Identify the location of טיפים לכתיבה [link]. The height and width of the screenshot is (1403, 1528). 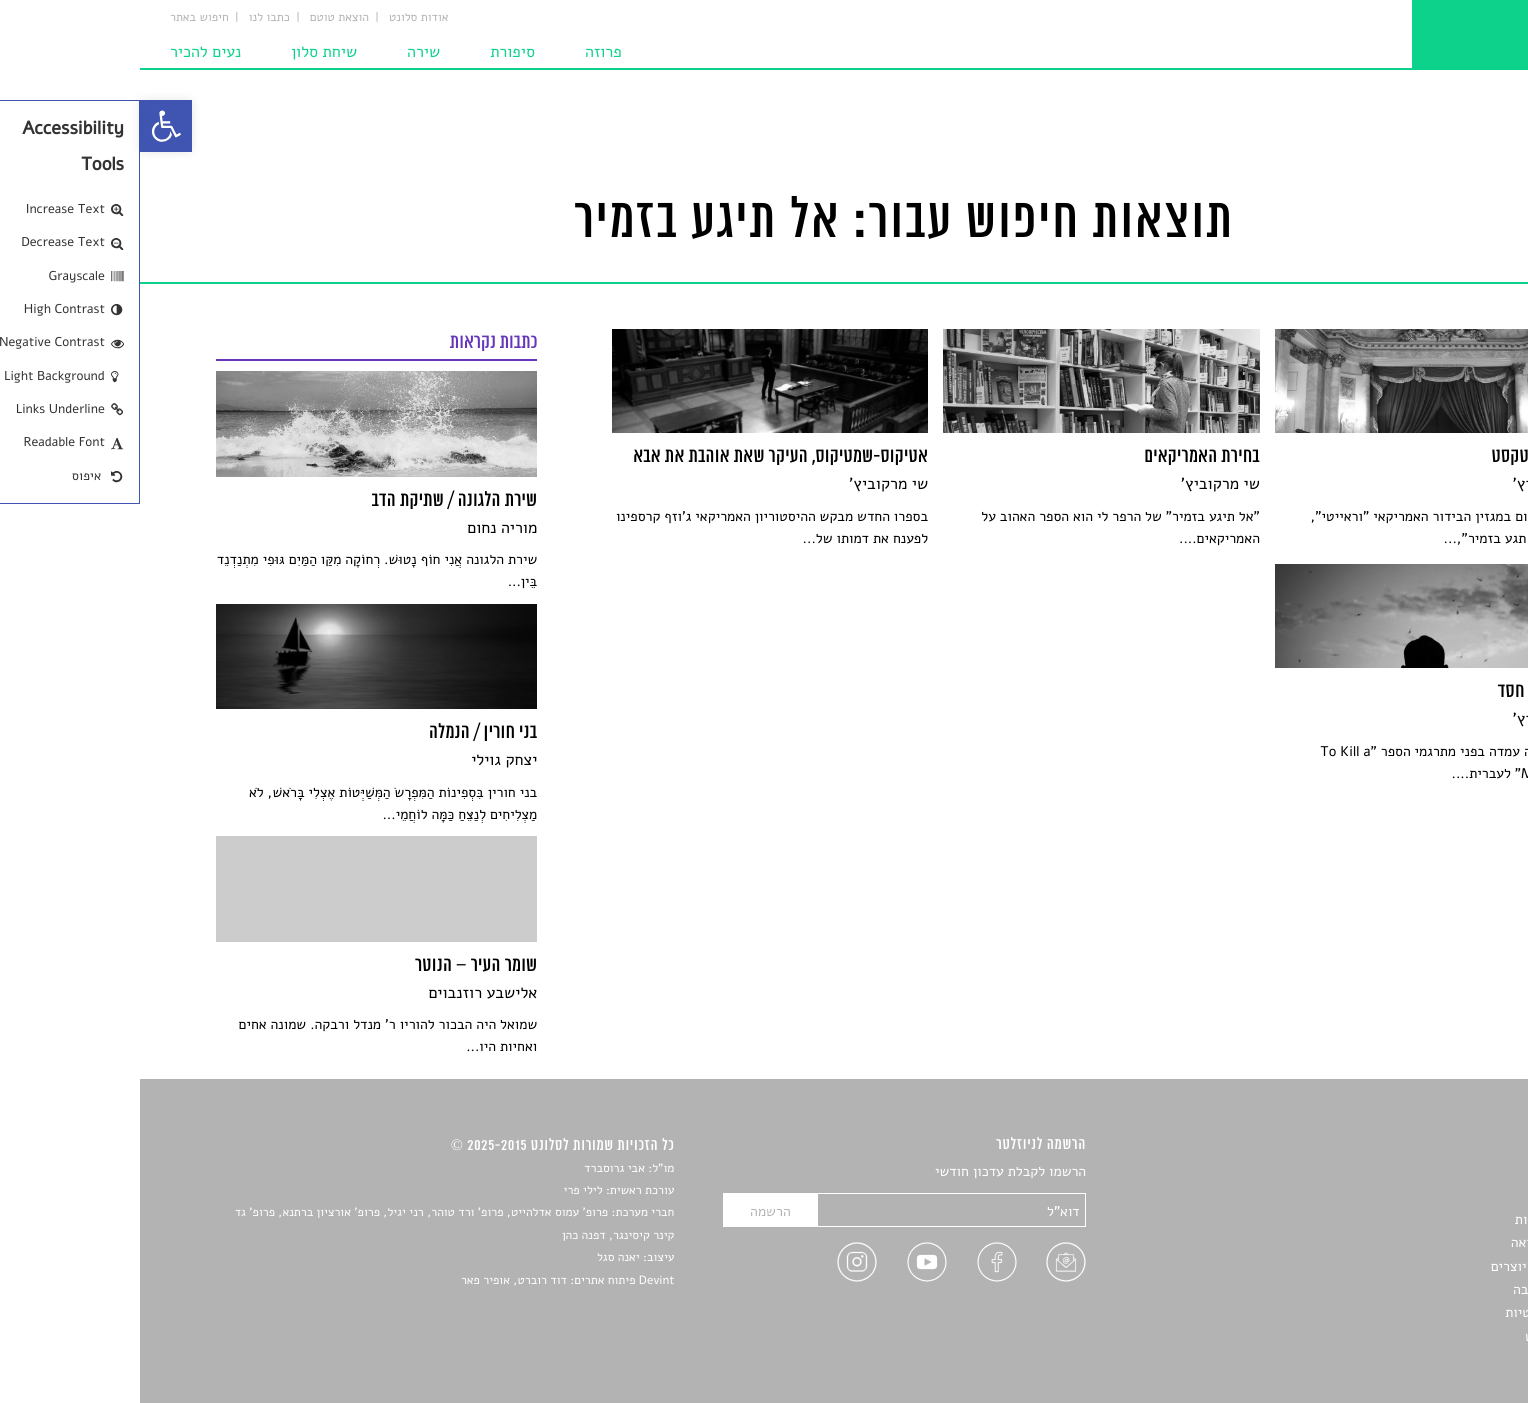
(1412, 1289).